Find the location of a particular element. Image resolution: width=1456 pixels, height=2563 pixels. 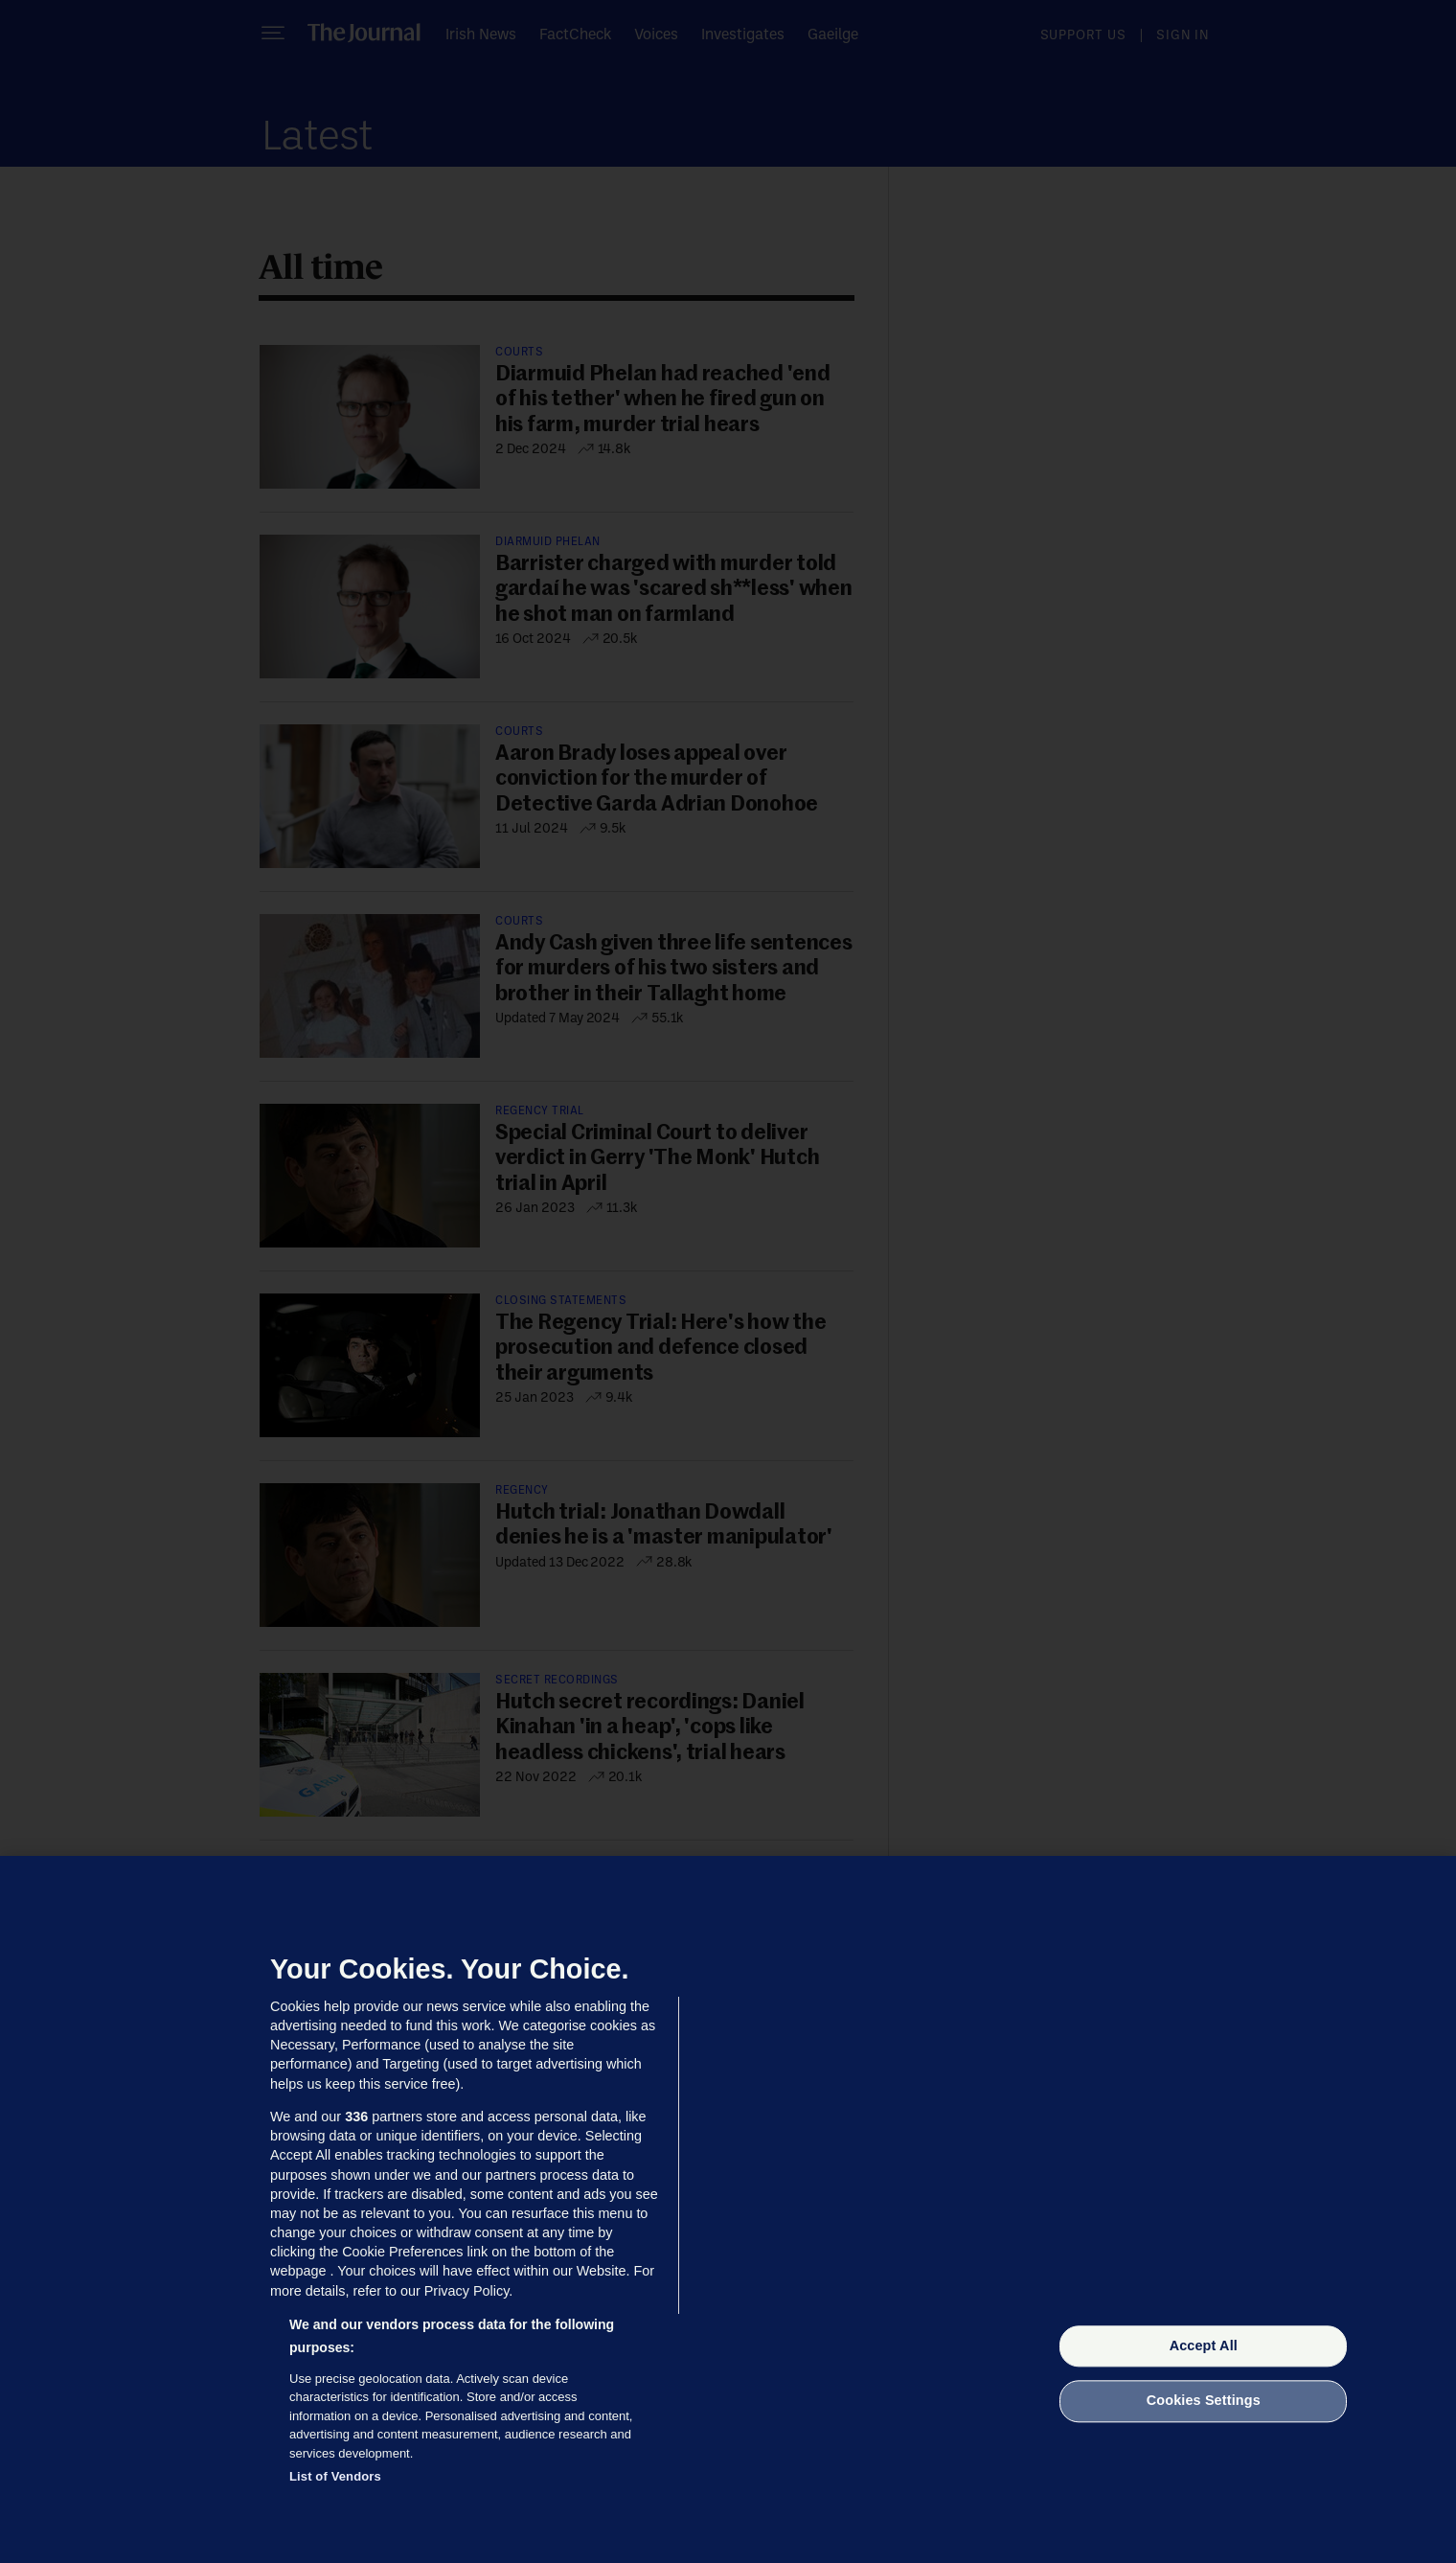

List of Vendors is located at coordinates (335, 2476).